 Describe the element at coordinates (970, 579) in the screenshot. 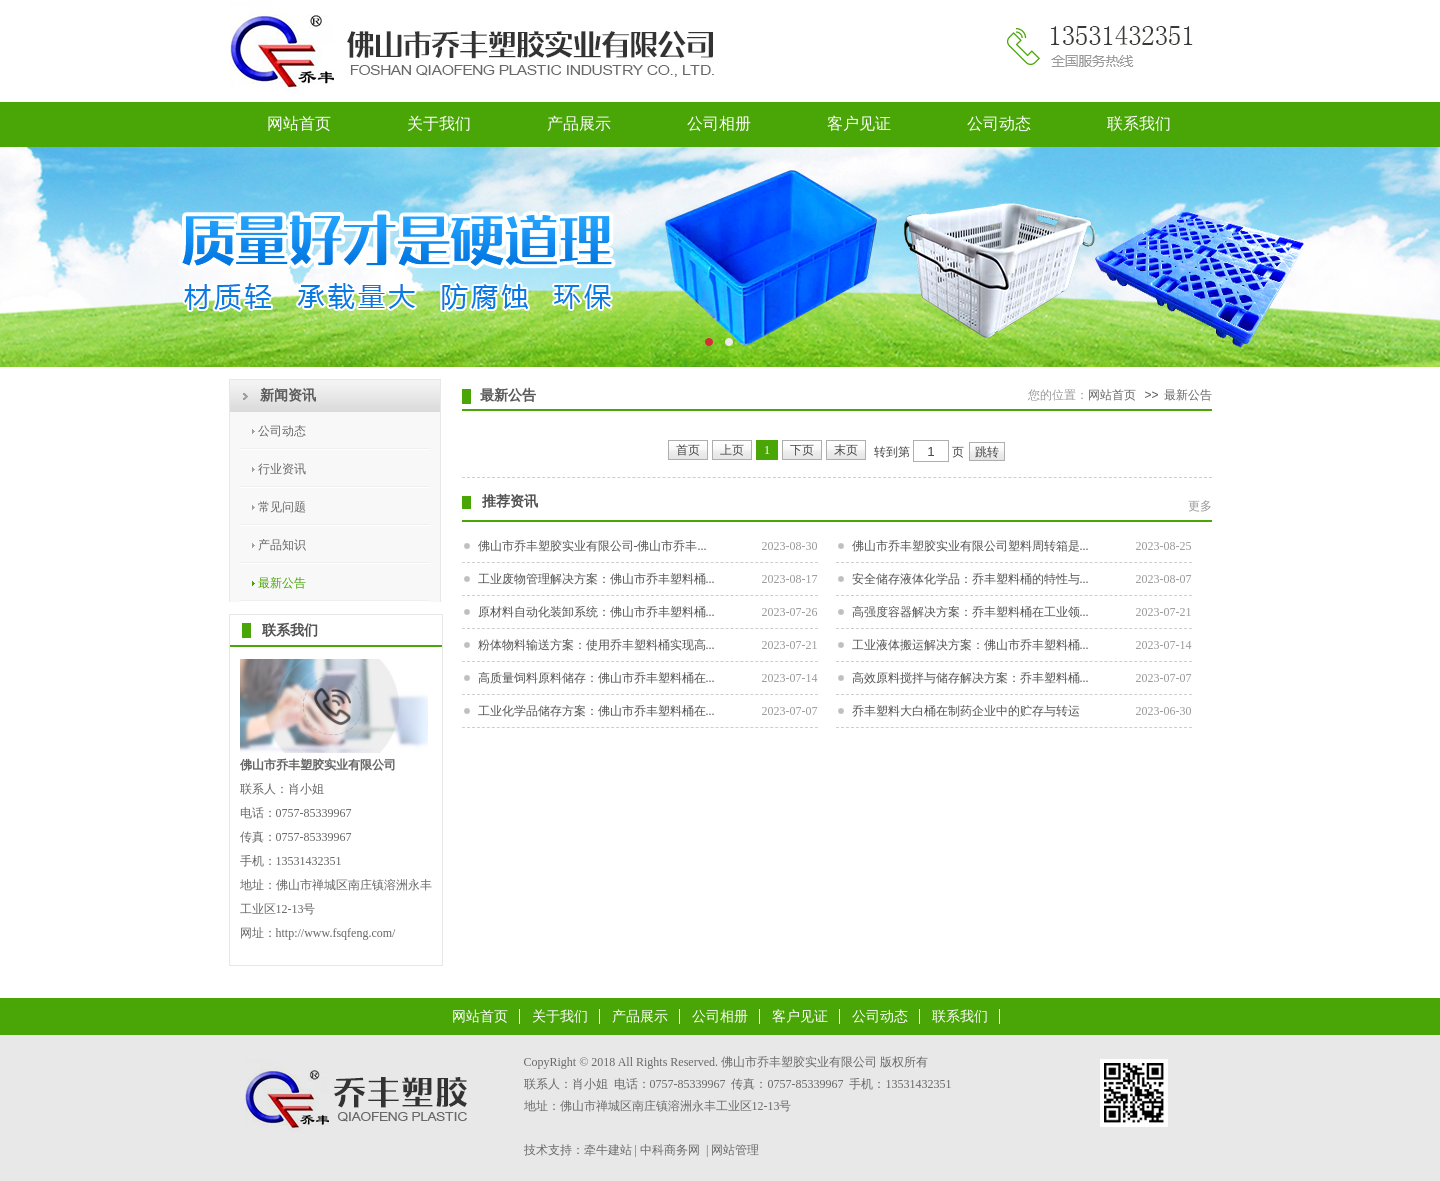

I see `安全储存液体化学品：乔丰塑料桶的特性与...` at that location.